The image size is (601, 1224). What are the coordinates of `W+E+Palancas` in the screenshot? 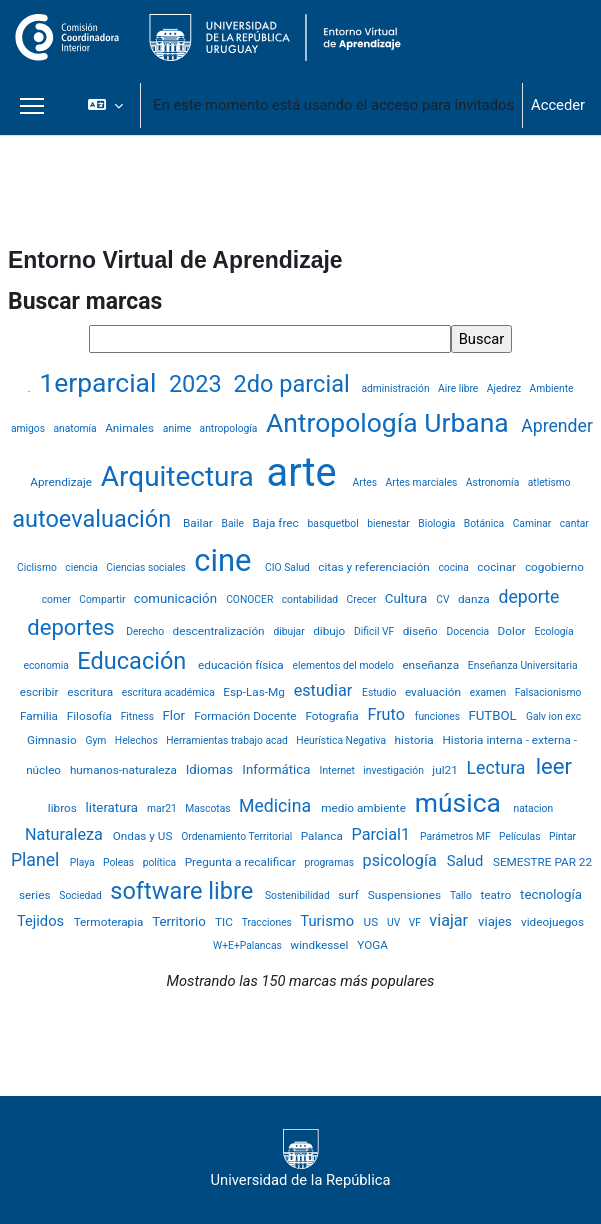 It's located at (248, 945).